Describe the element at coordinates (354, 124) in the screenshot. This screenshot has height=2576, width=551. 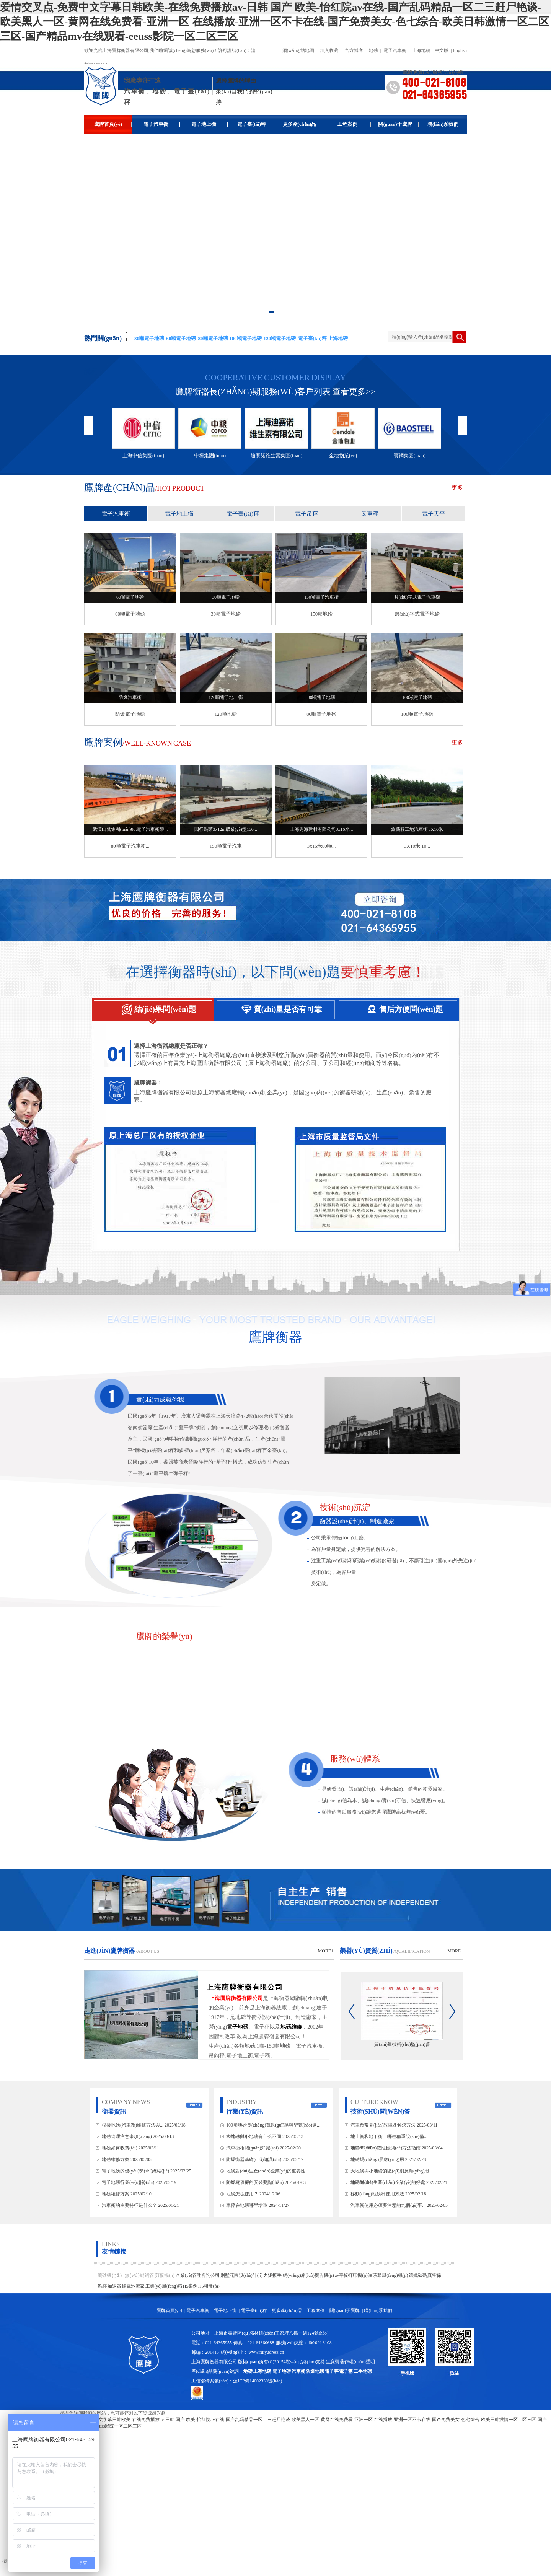
I see `工程案例` at that location.